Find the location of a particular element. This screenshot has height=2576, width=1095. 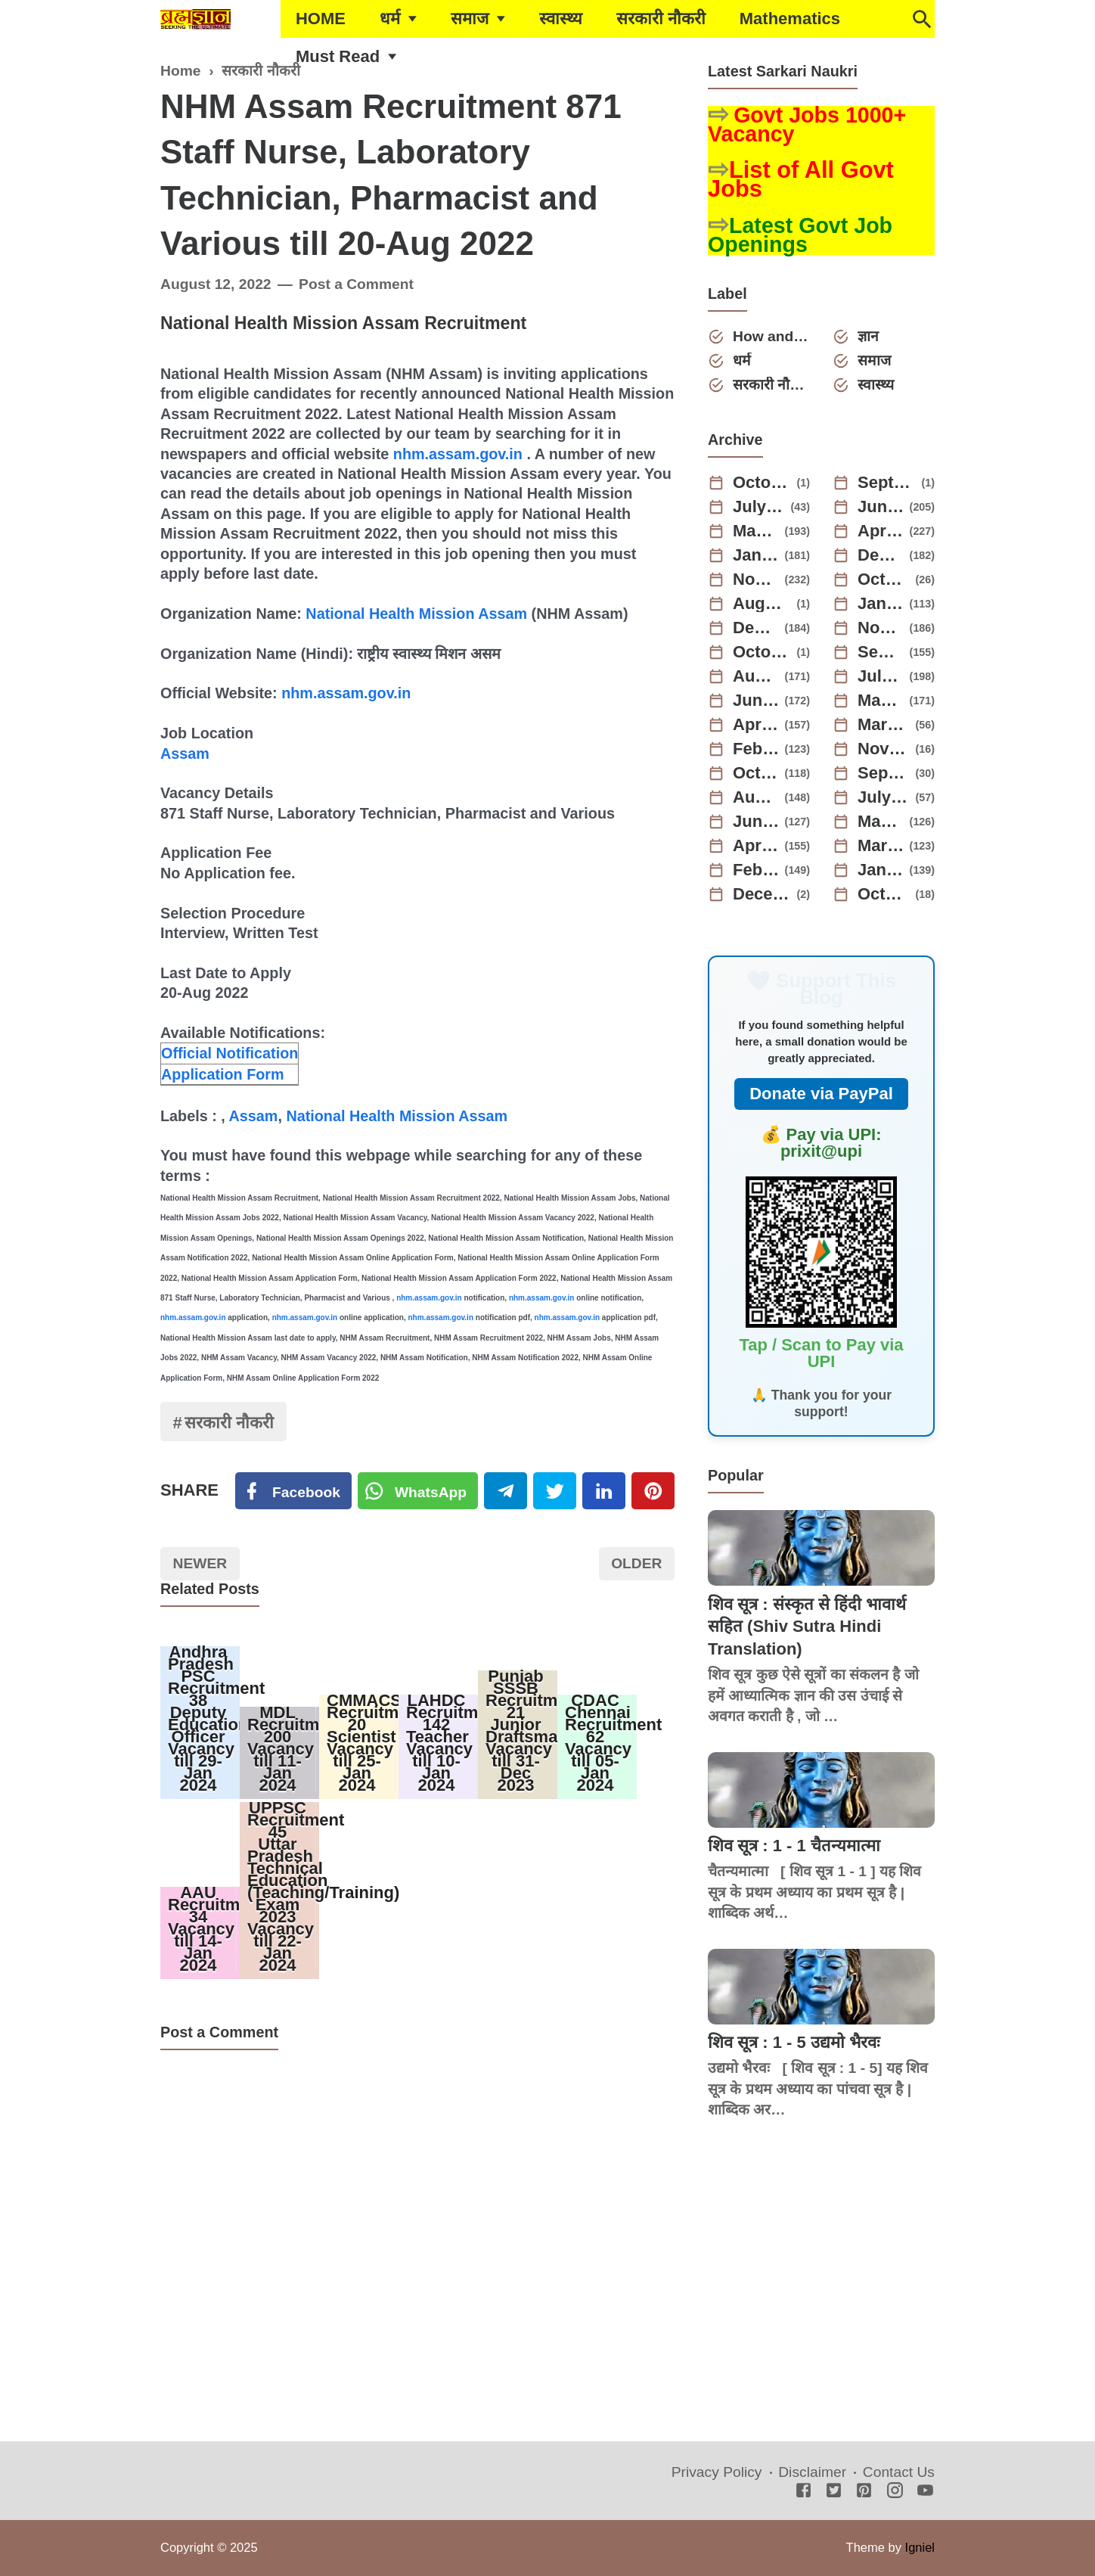

December 2023 is located at coordinates (756, 628).